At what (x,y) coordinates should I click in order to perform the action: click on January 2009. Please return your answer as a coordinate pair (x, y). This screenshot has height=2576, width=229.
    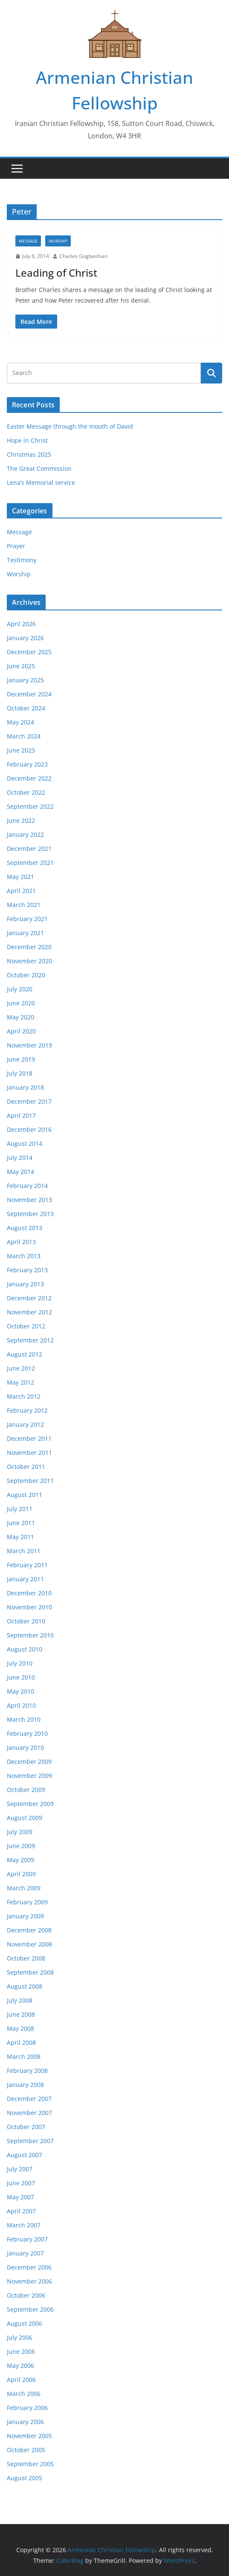
    Looking at the image, I should click on (25, 1916).